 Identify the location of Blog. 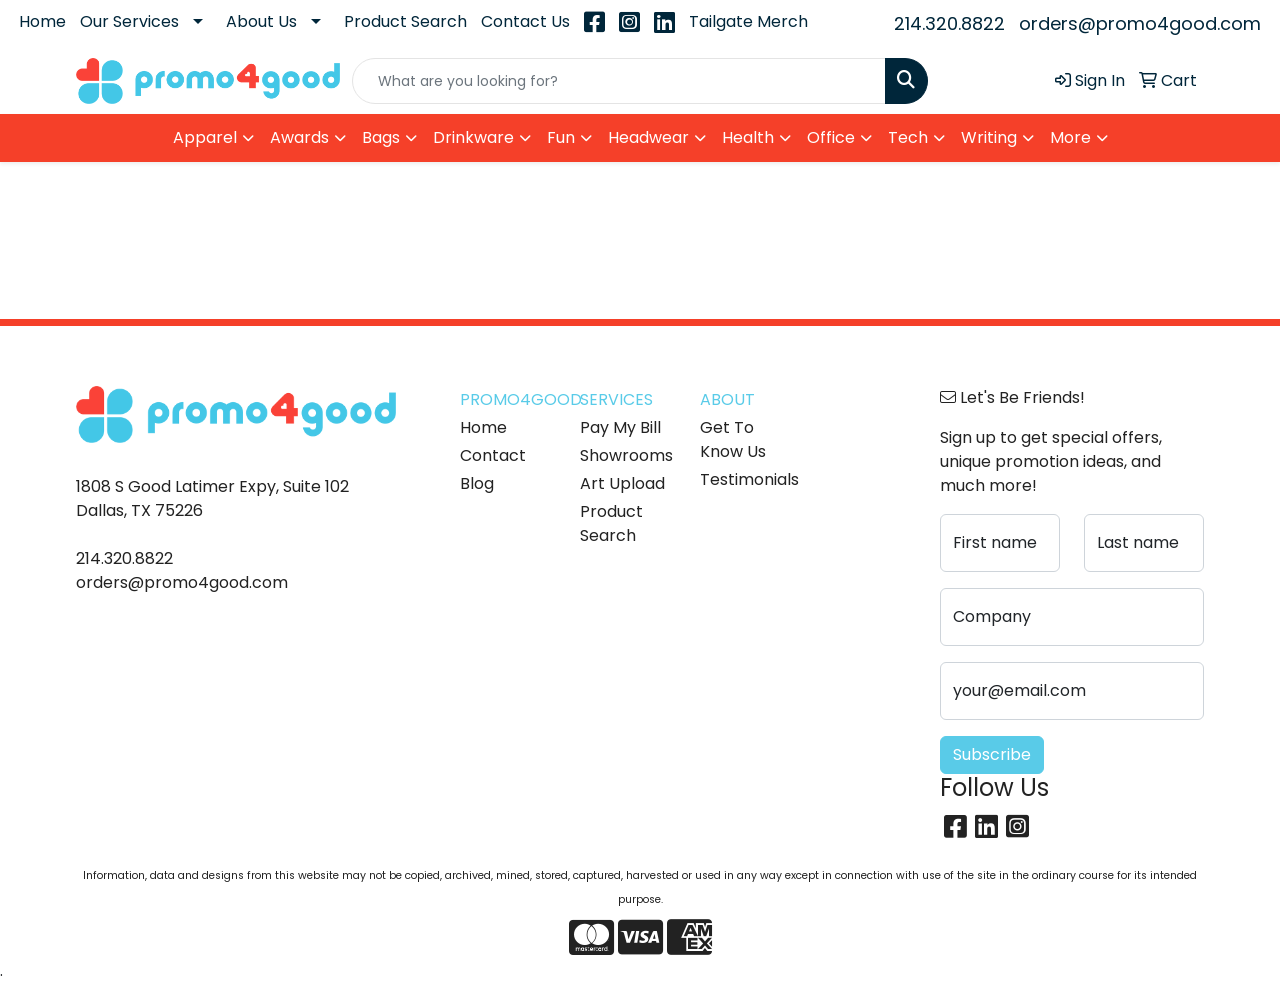
(477, 483).